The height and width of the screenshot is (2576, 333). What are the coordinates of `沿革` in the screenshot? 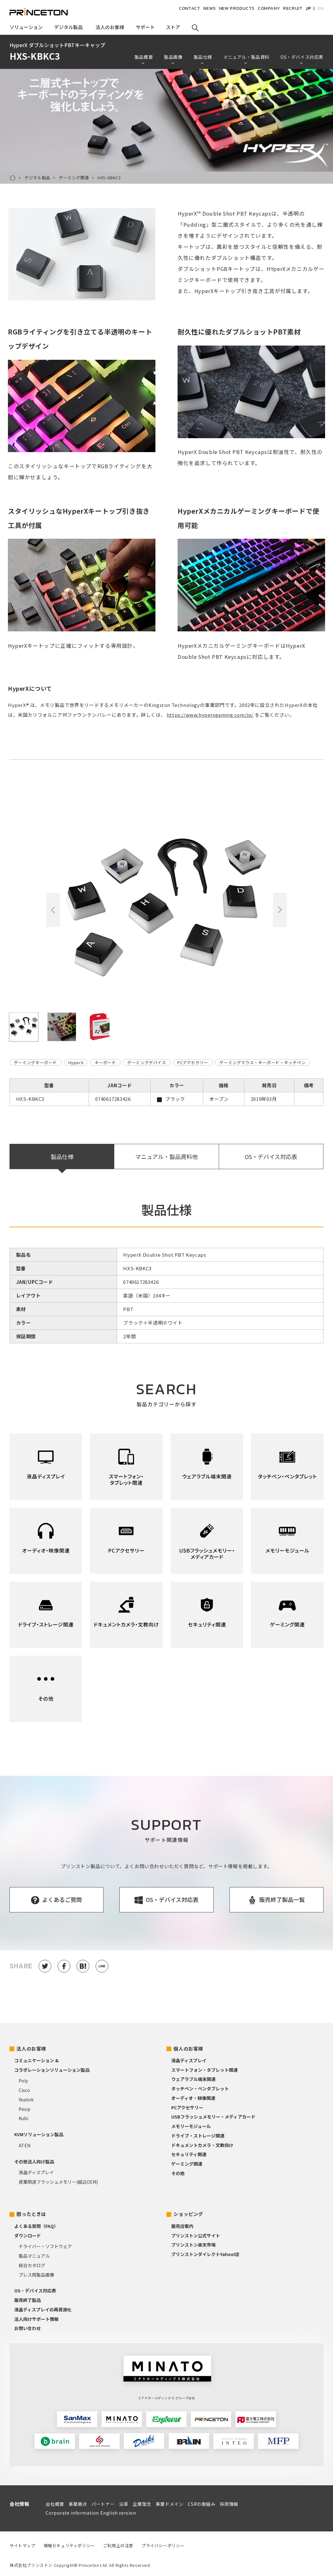 It's located at (123, 2504).